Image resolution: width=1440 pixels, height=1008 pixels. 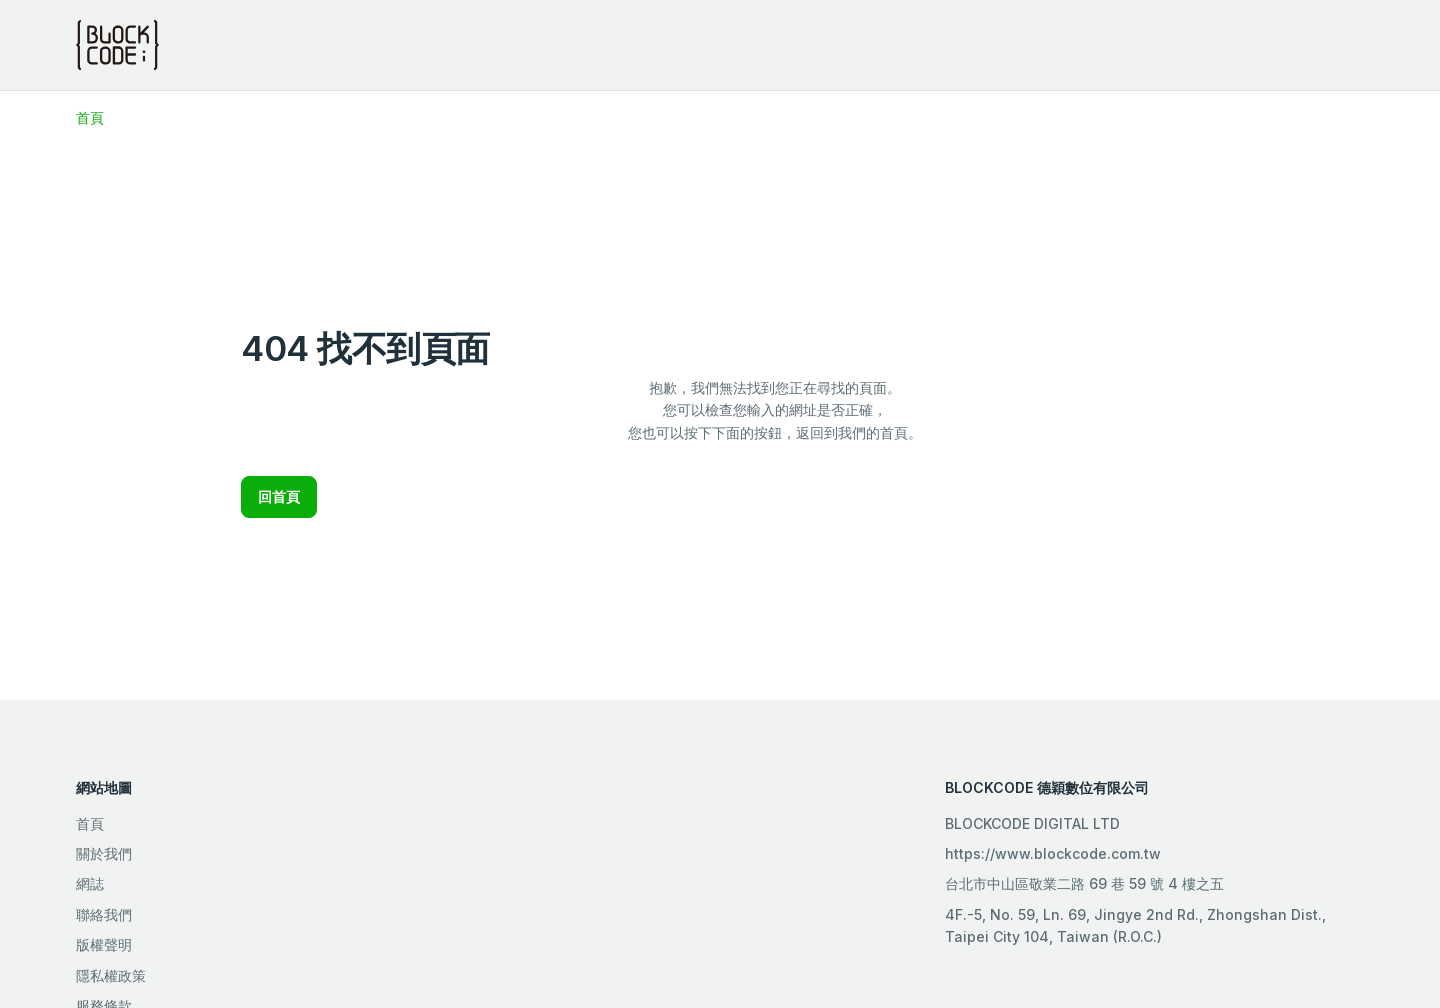 What do you see at coordinates (104, 853) in the screenshot?
I see `關於我們` at bounding box center [104, 853].